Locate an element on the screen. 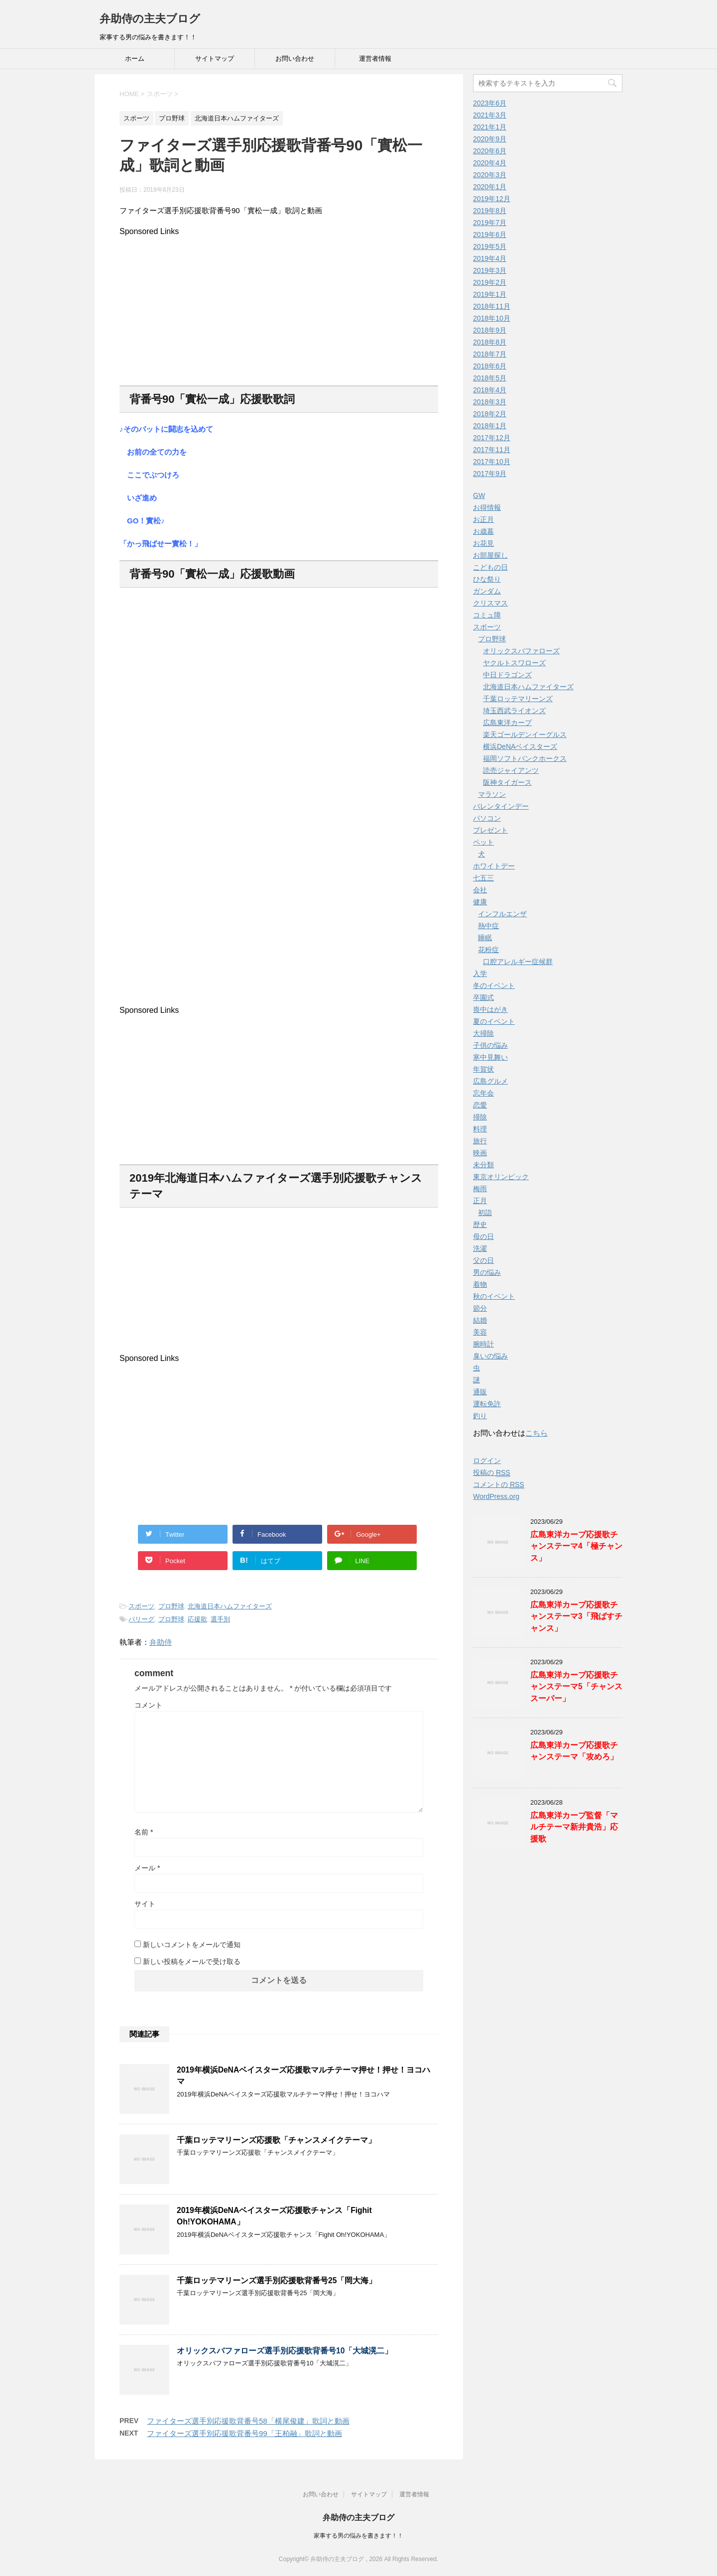 The height and width of the screenshot is (2576, 717). 2019年8月 is located at coordinates (489, 211).